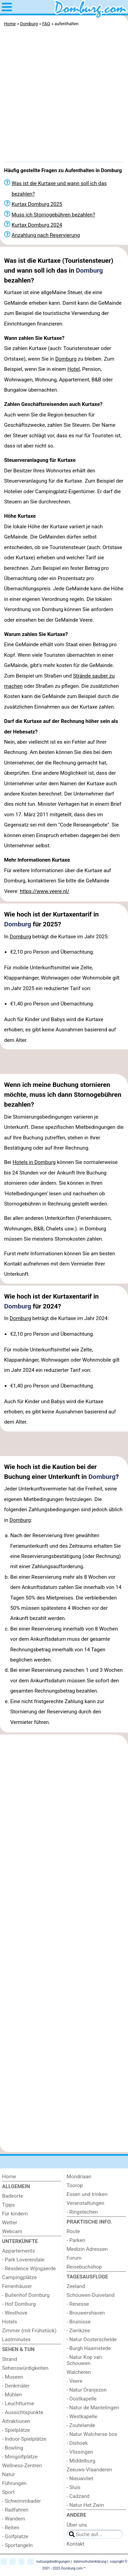 The width and height of the screenshot is (128, 2576). What do you see at coordinates (84, 2360) in the screenshot?
I see `- Natur Kop van Schouwen` at bounding box center [84, 2360].